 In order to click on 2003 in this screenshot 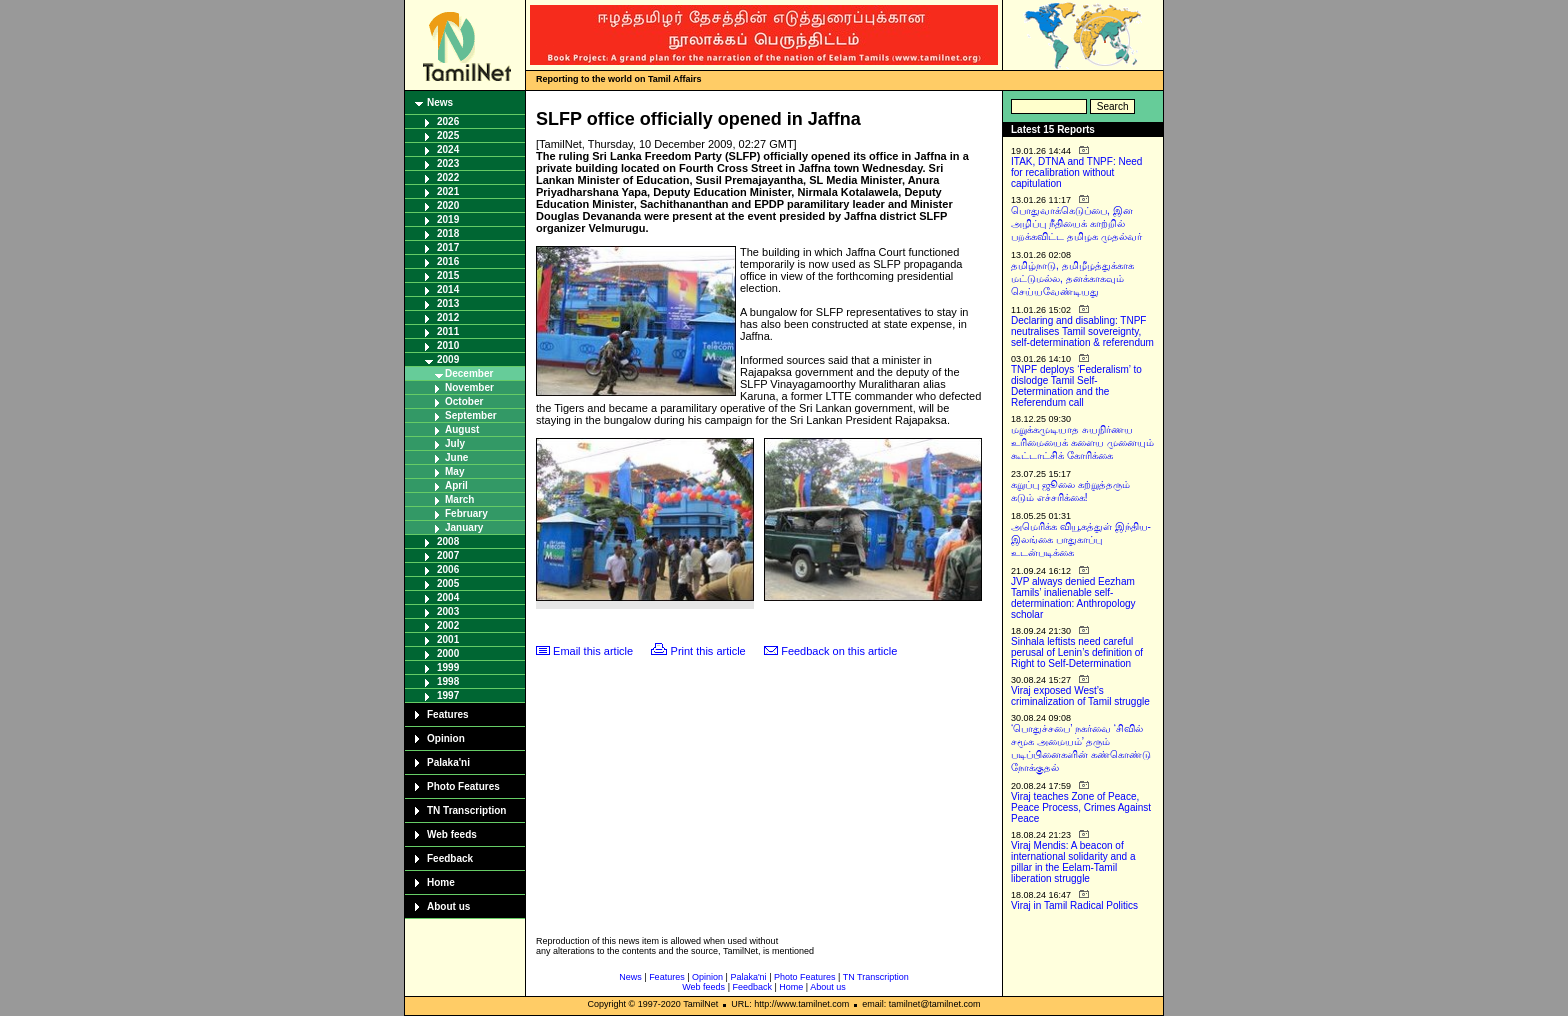, I will do `click(448, 611)`.